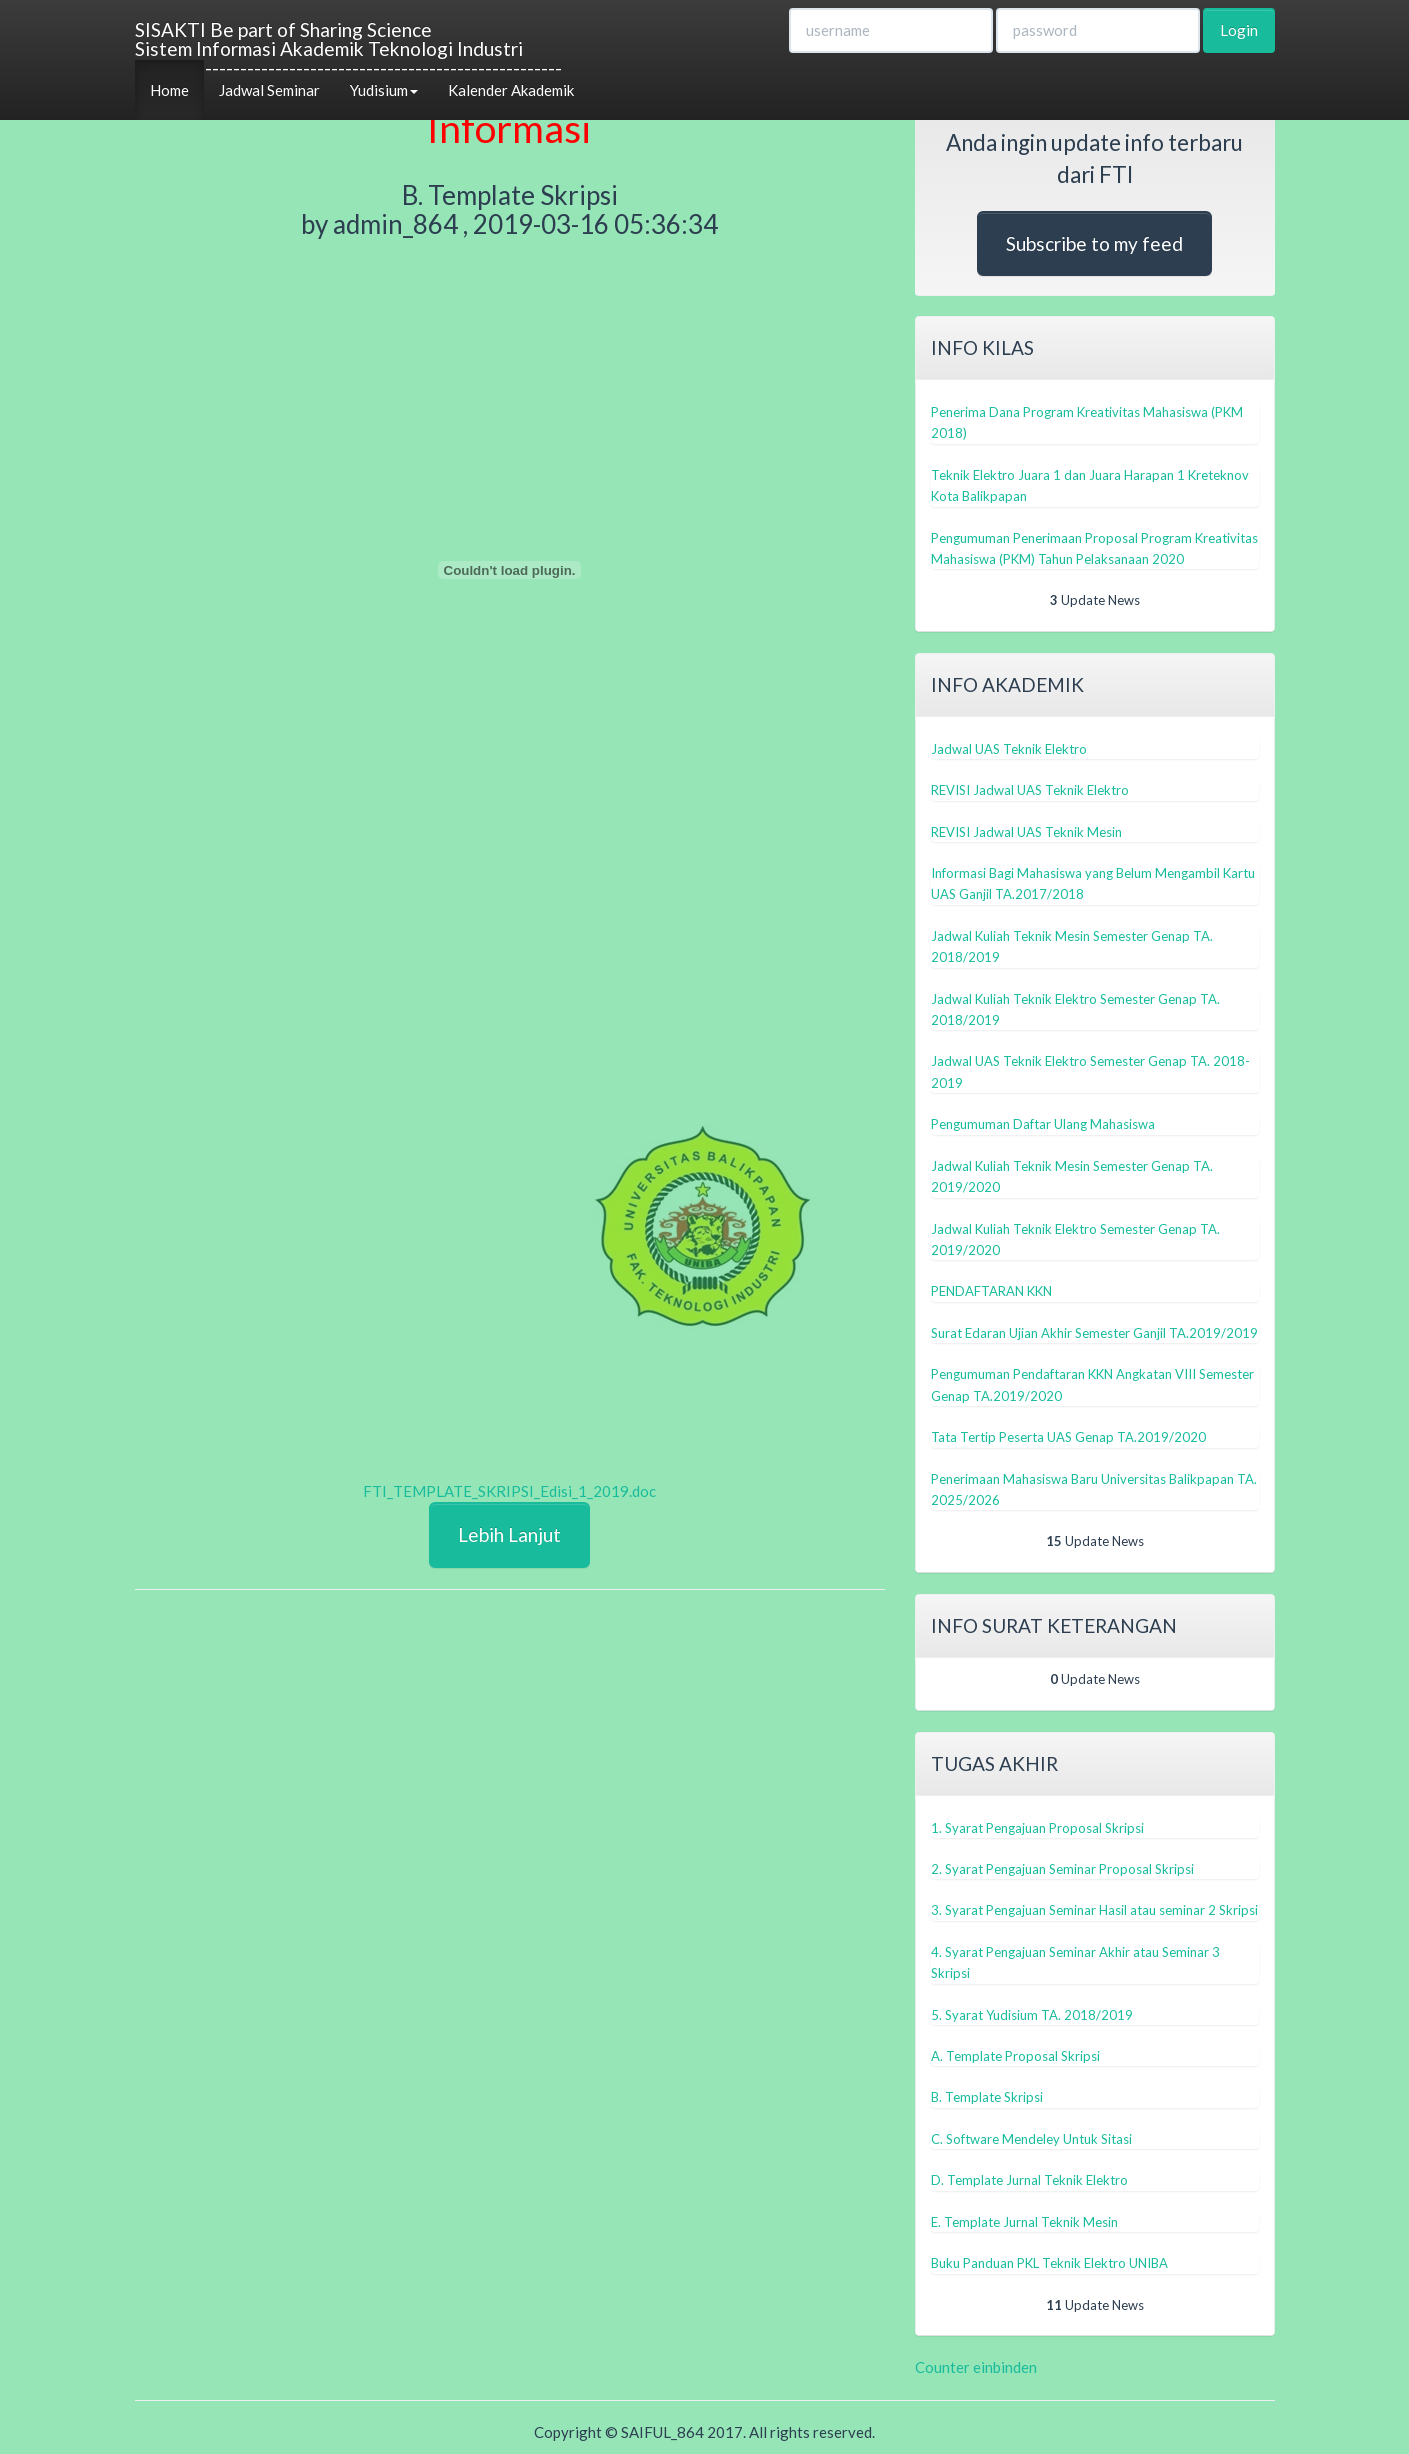 This screenshot has width=1409, height=2454. What do you see at coordinates (1030, 790) in the screenshot?
I see `REVISI Jadwal UAS Teknik Elektro` at bounding box center [1030, 790].